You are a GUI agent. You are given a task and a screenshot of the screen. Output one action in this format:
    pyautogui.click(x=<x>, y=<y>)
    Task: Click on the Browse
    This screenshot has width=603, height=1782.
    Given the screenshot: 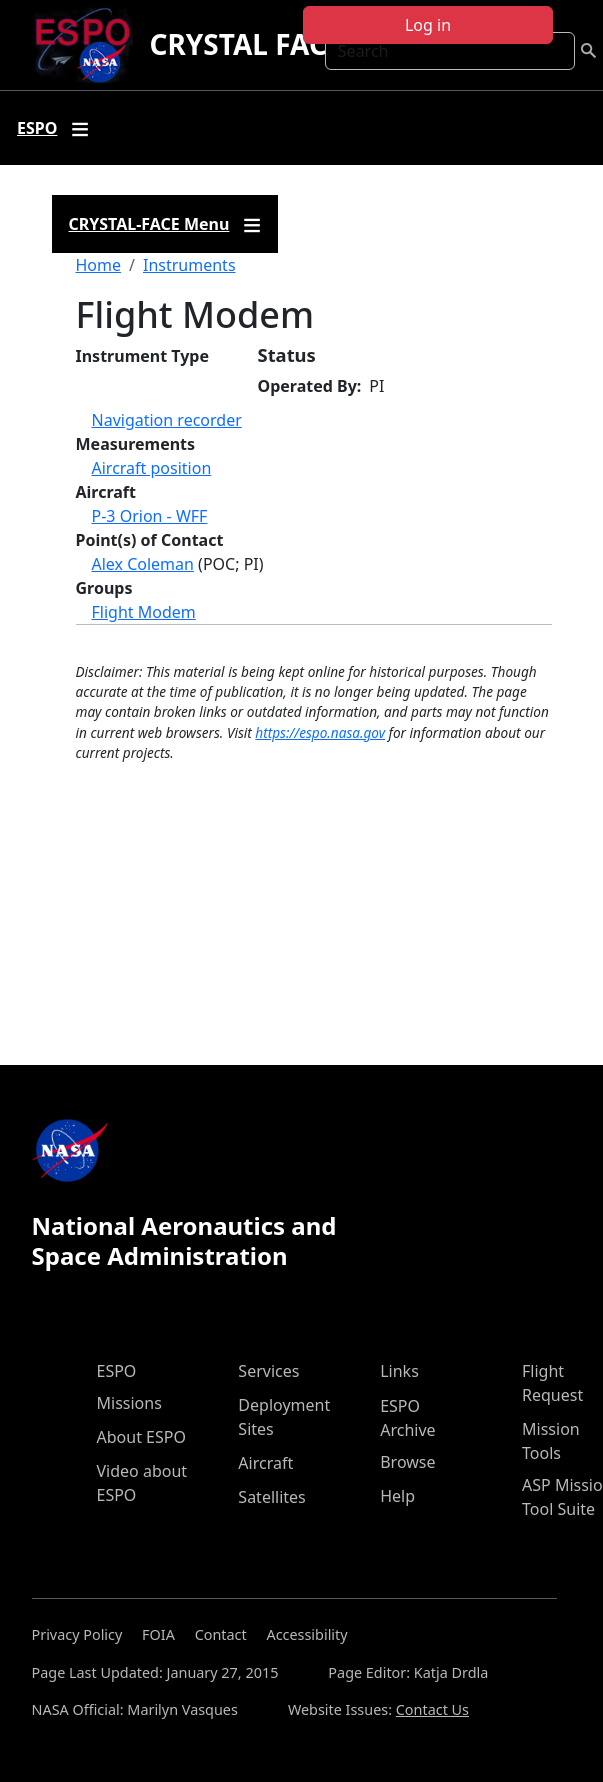 What is the action you would take?
    pyautogui.click(x=407, y=1462)
    